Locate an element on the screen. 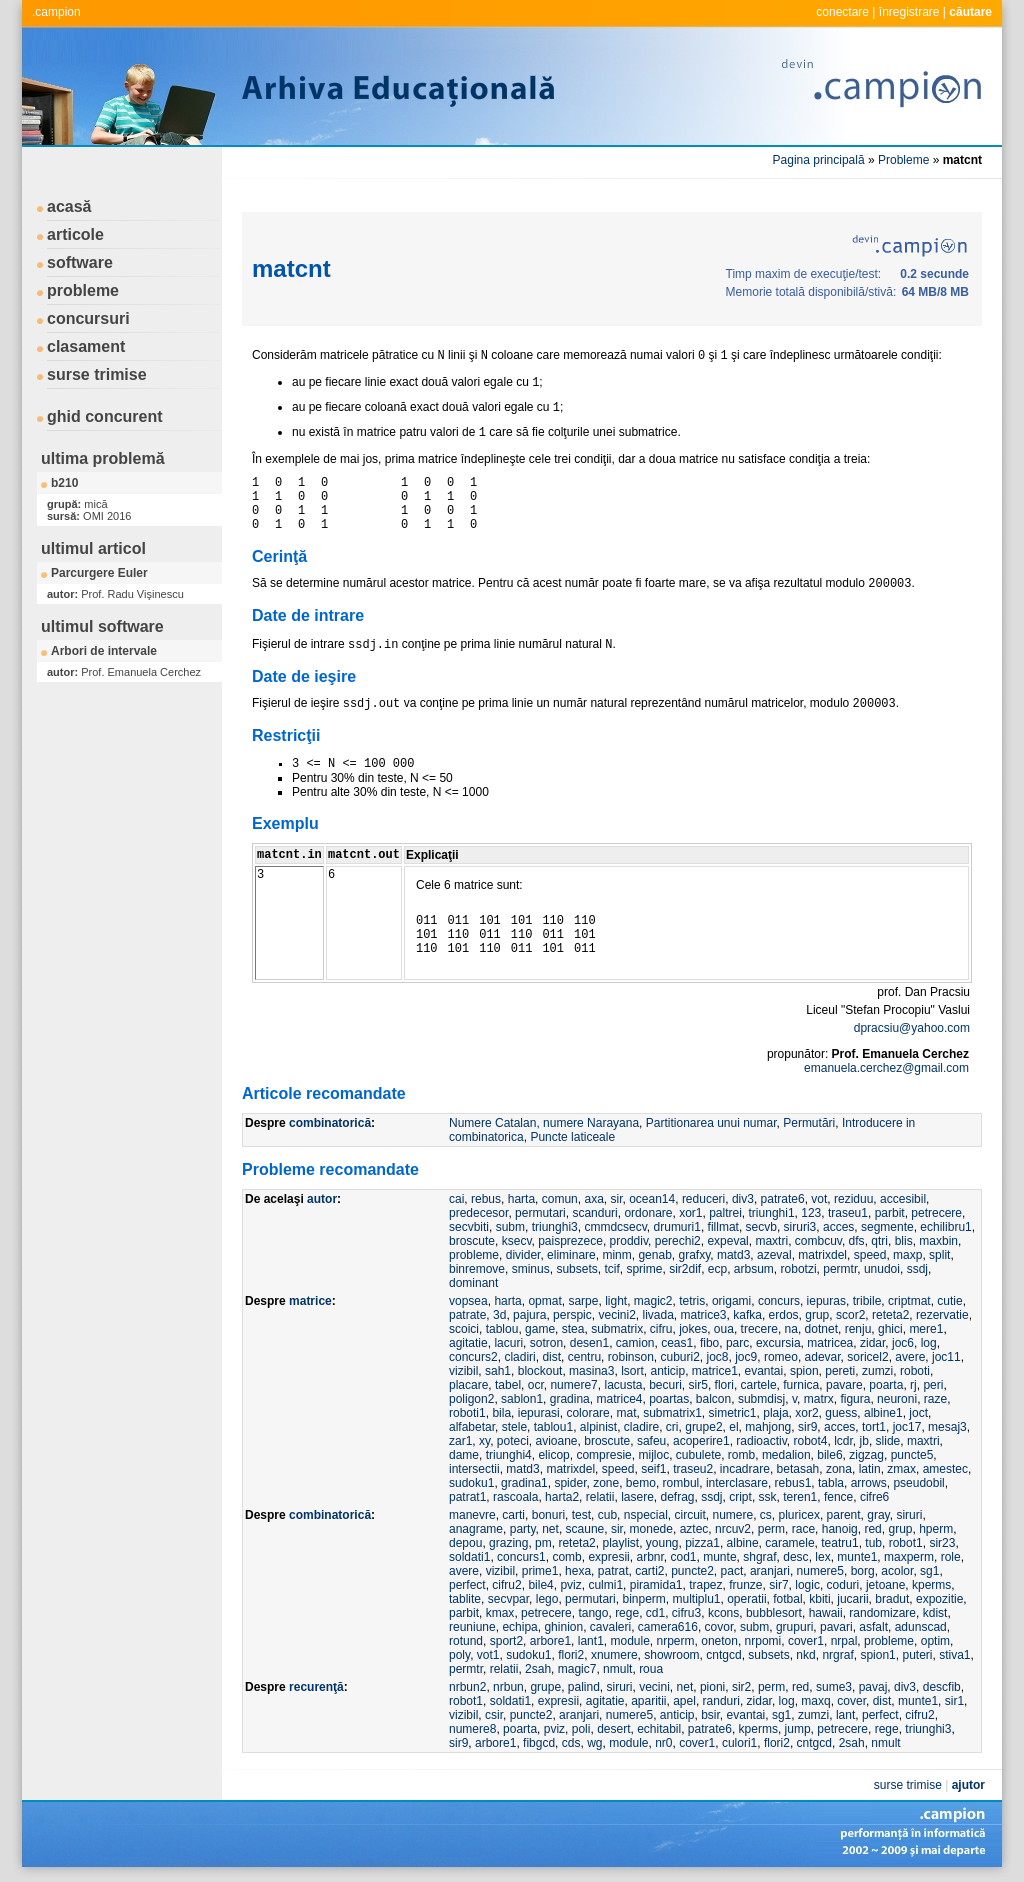 Image resolution: width=1024 pixels, height=1882 pixels. manevre is located at coordinates (472, 1515).